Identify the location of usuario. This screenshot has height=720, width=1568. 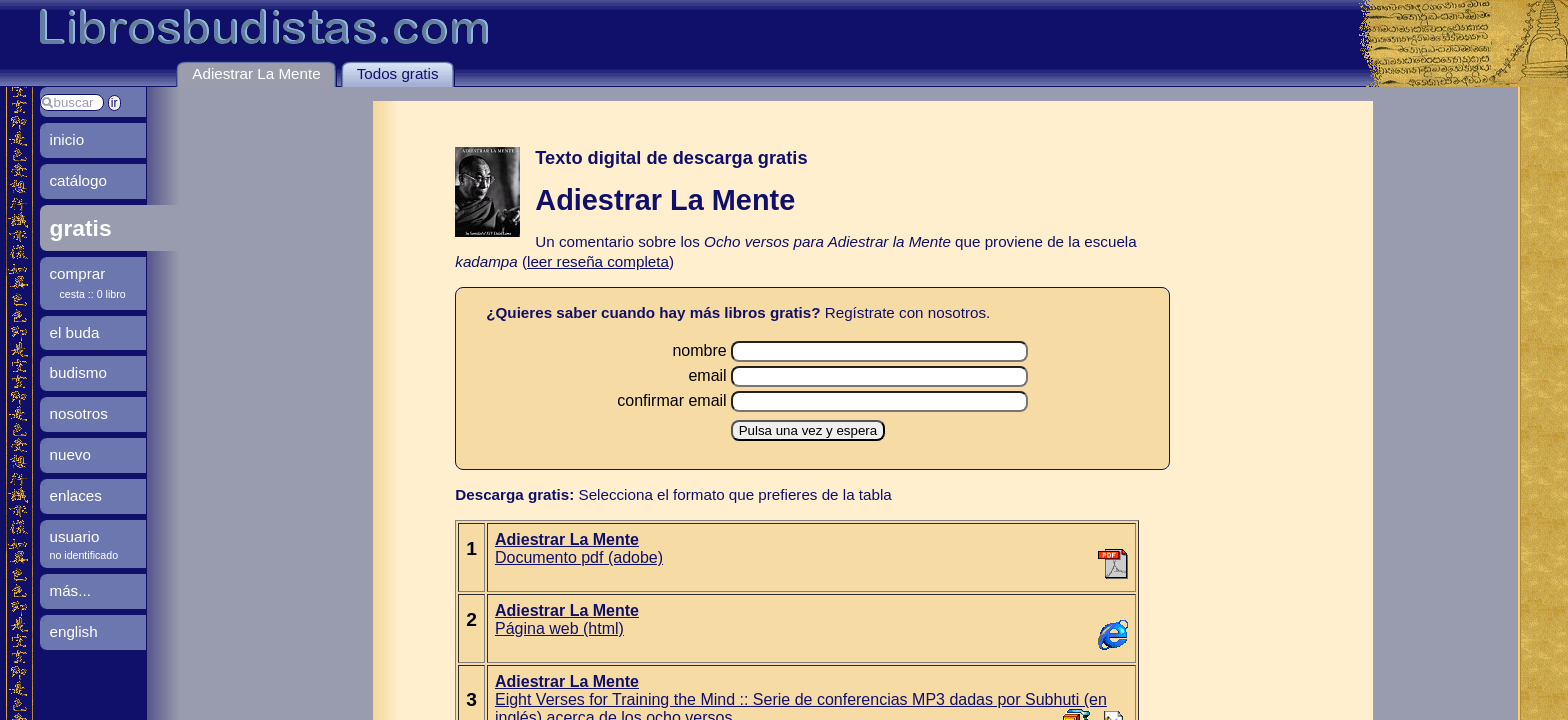
(75, 536).